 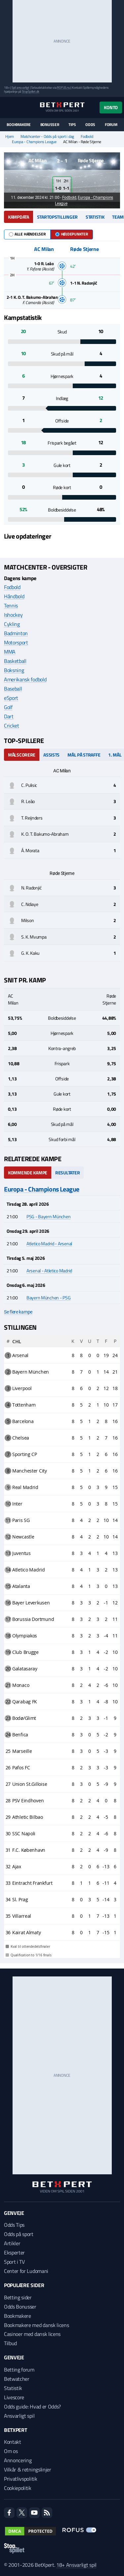 I want to click on Ishockey, so click(x=13, y=615).